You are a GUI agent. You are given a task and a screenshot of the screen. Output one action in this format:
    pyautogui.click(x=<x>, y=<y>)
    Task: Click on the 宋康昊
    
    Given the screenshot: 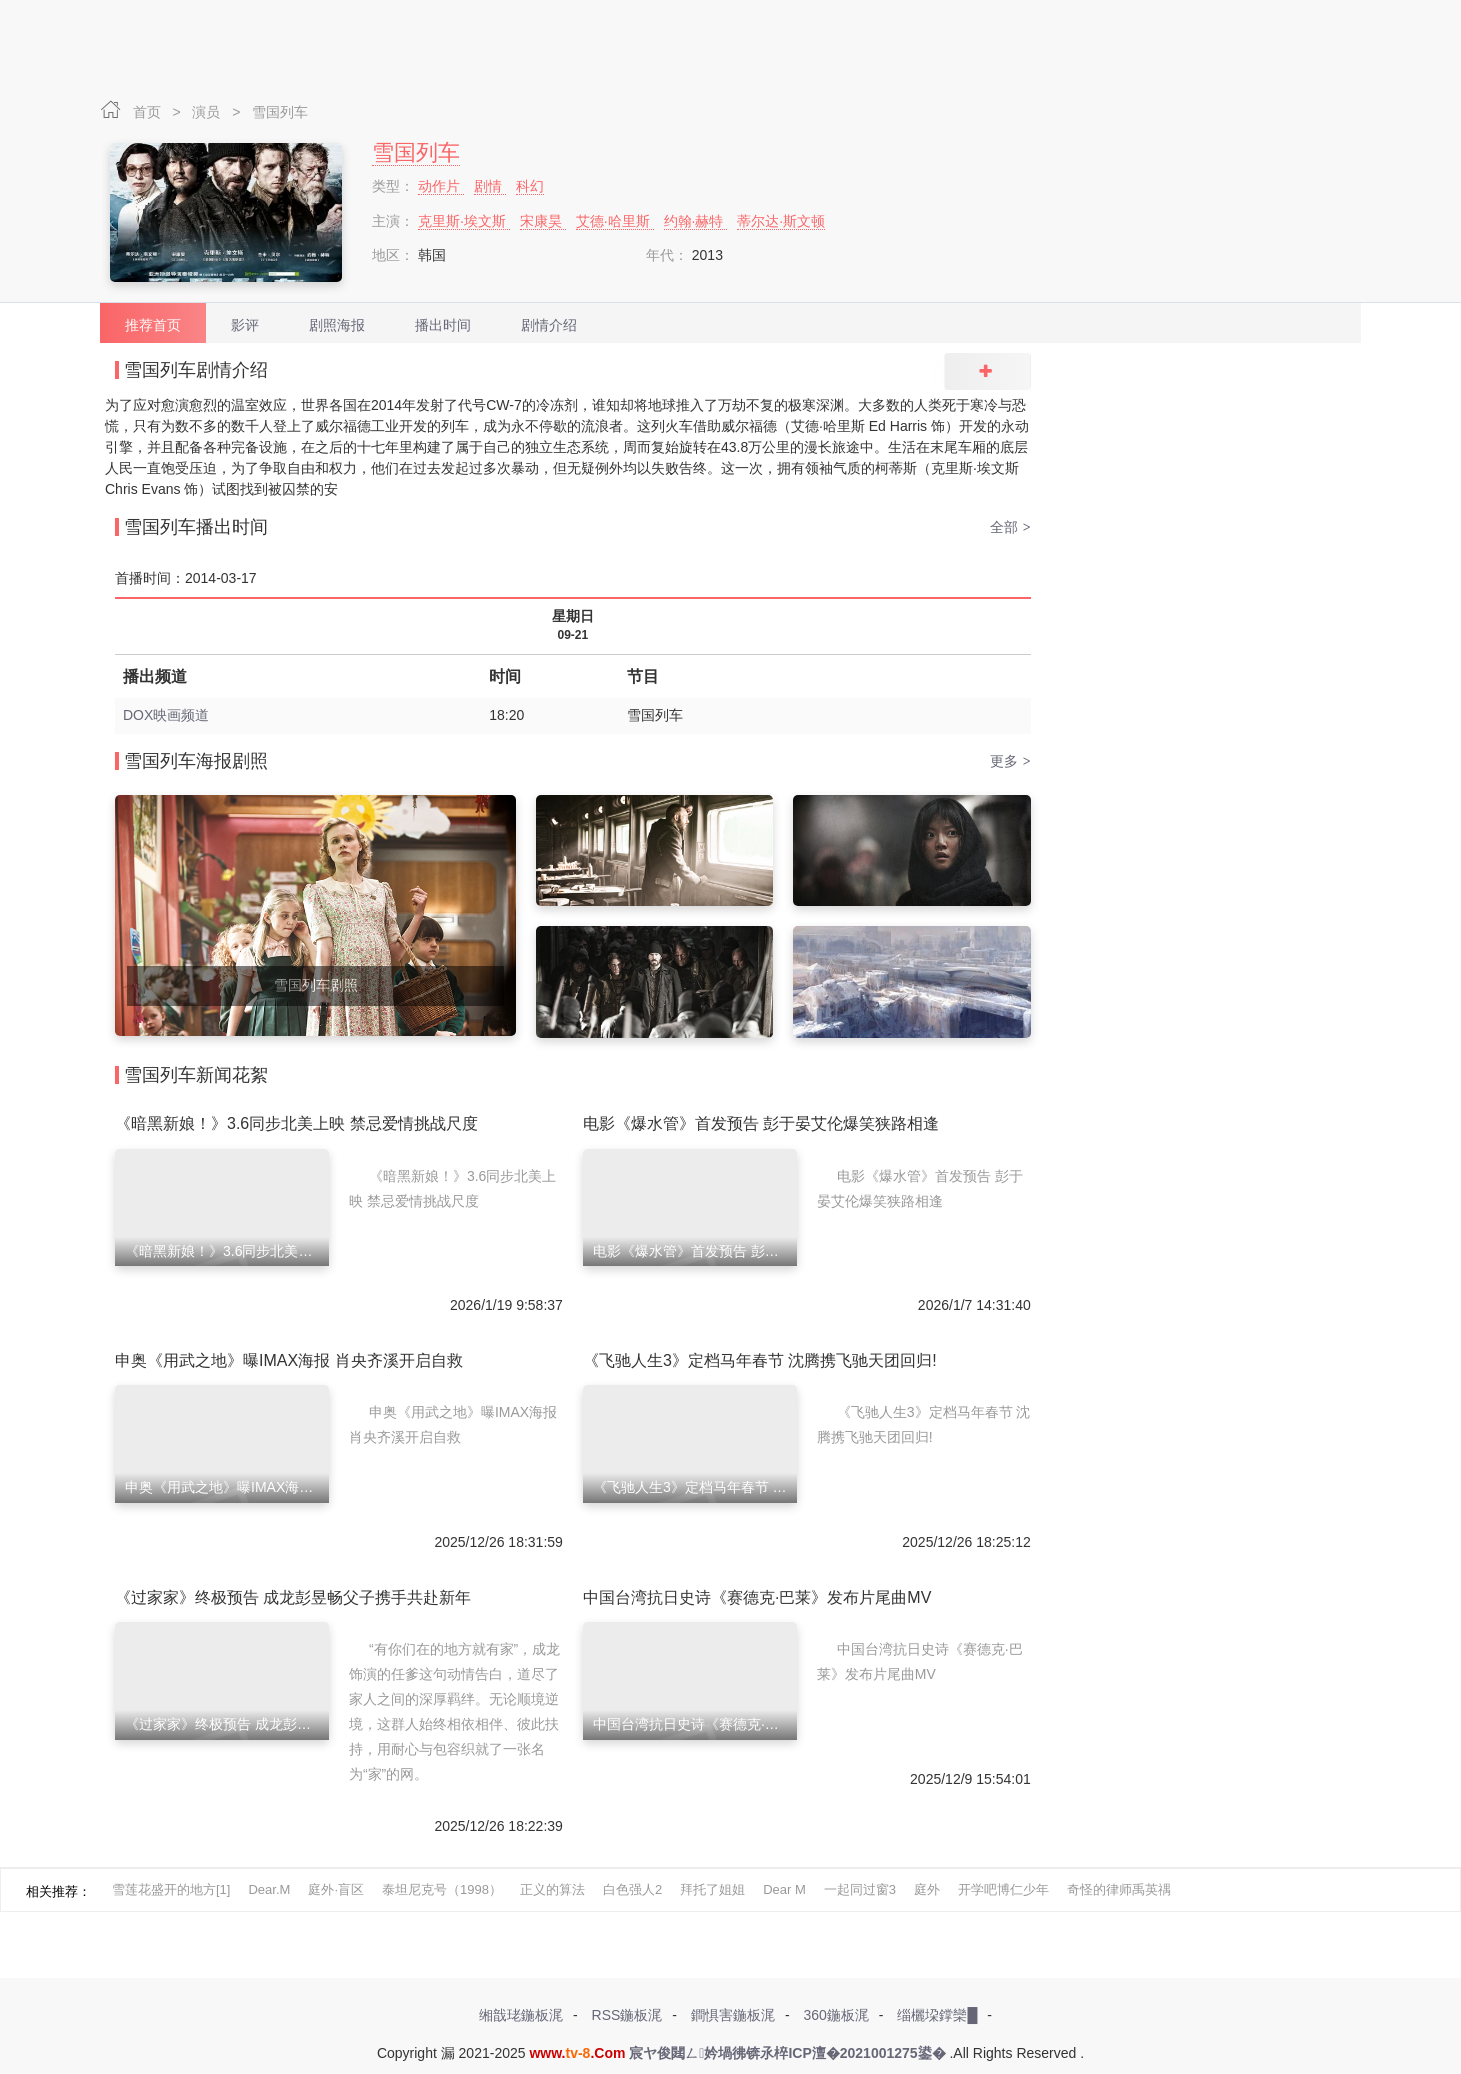 What is the action you would take?
    pyautogui.click(x=543, y=221)
    